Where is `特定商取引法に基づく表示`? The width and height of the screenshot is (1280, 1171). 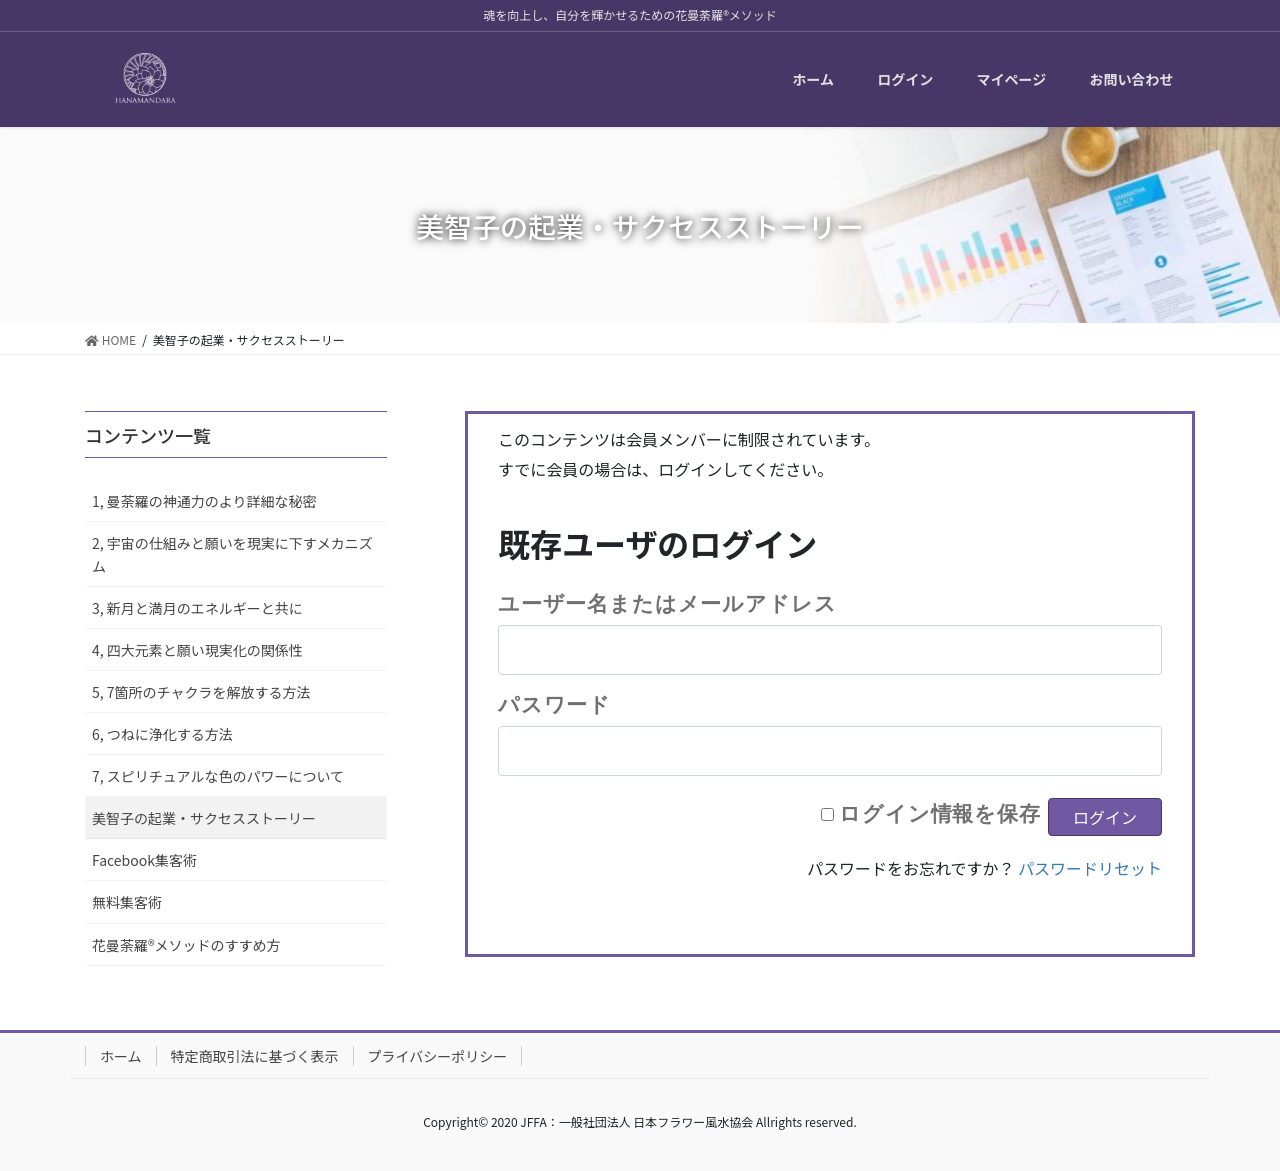 特定商取引法に基づく表示 is located at coordinates (255, 1056).